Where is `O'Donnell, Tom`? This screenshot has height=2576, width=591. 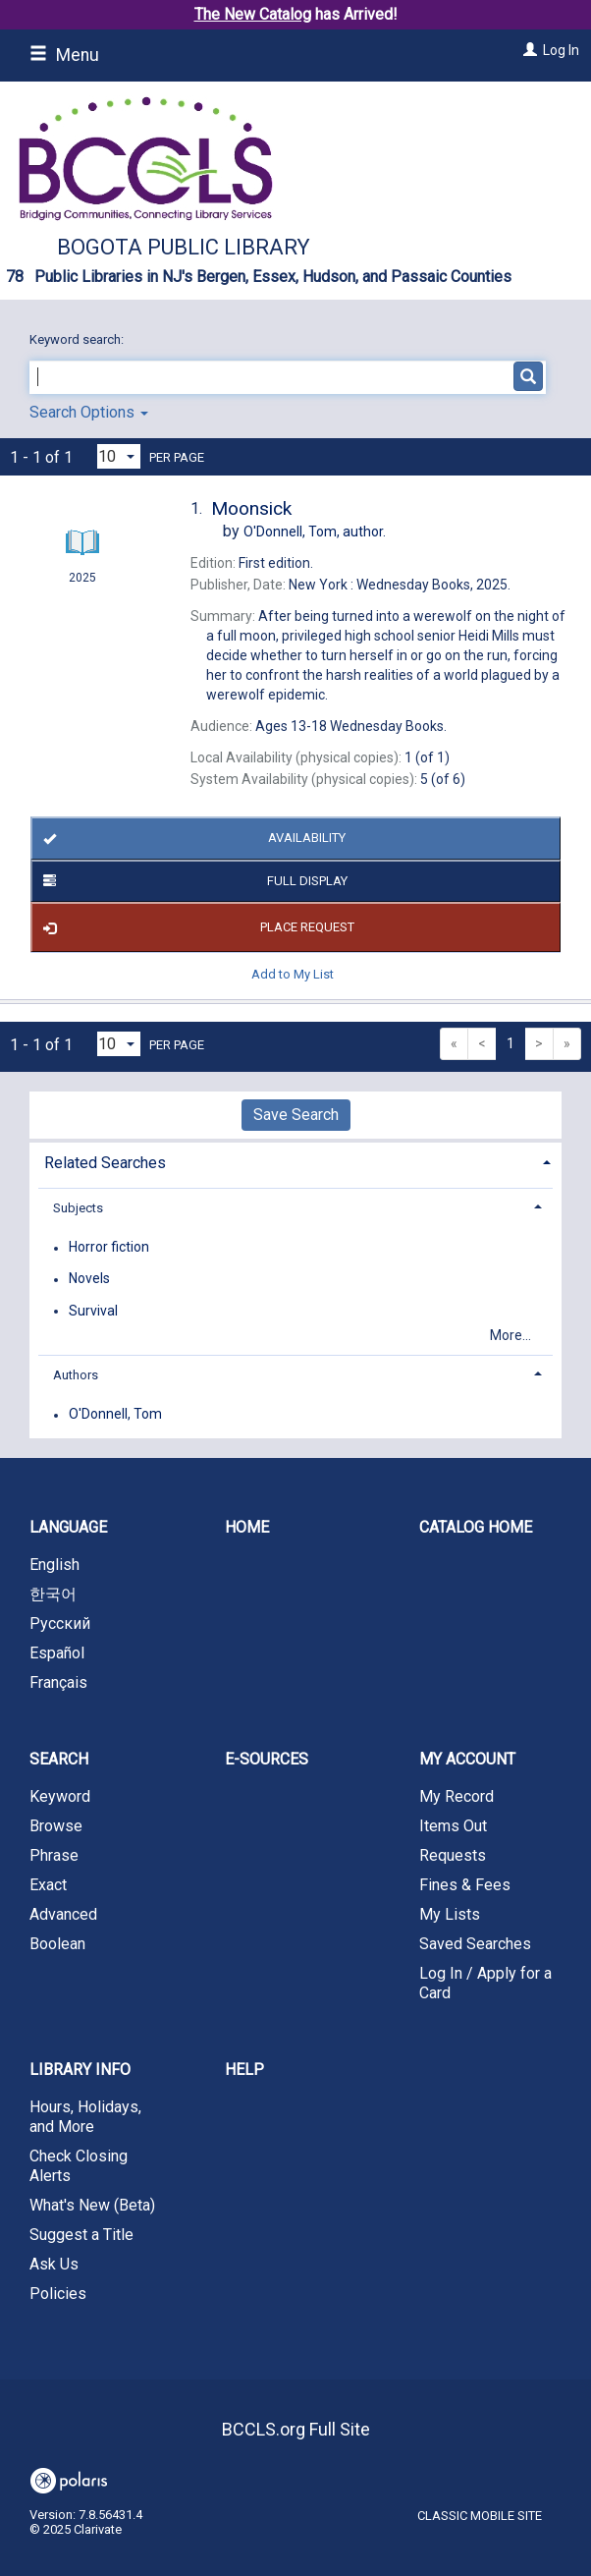
O'Donnell, Tom is located at coordinates (115, 1415).